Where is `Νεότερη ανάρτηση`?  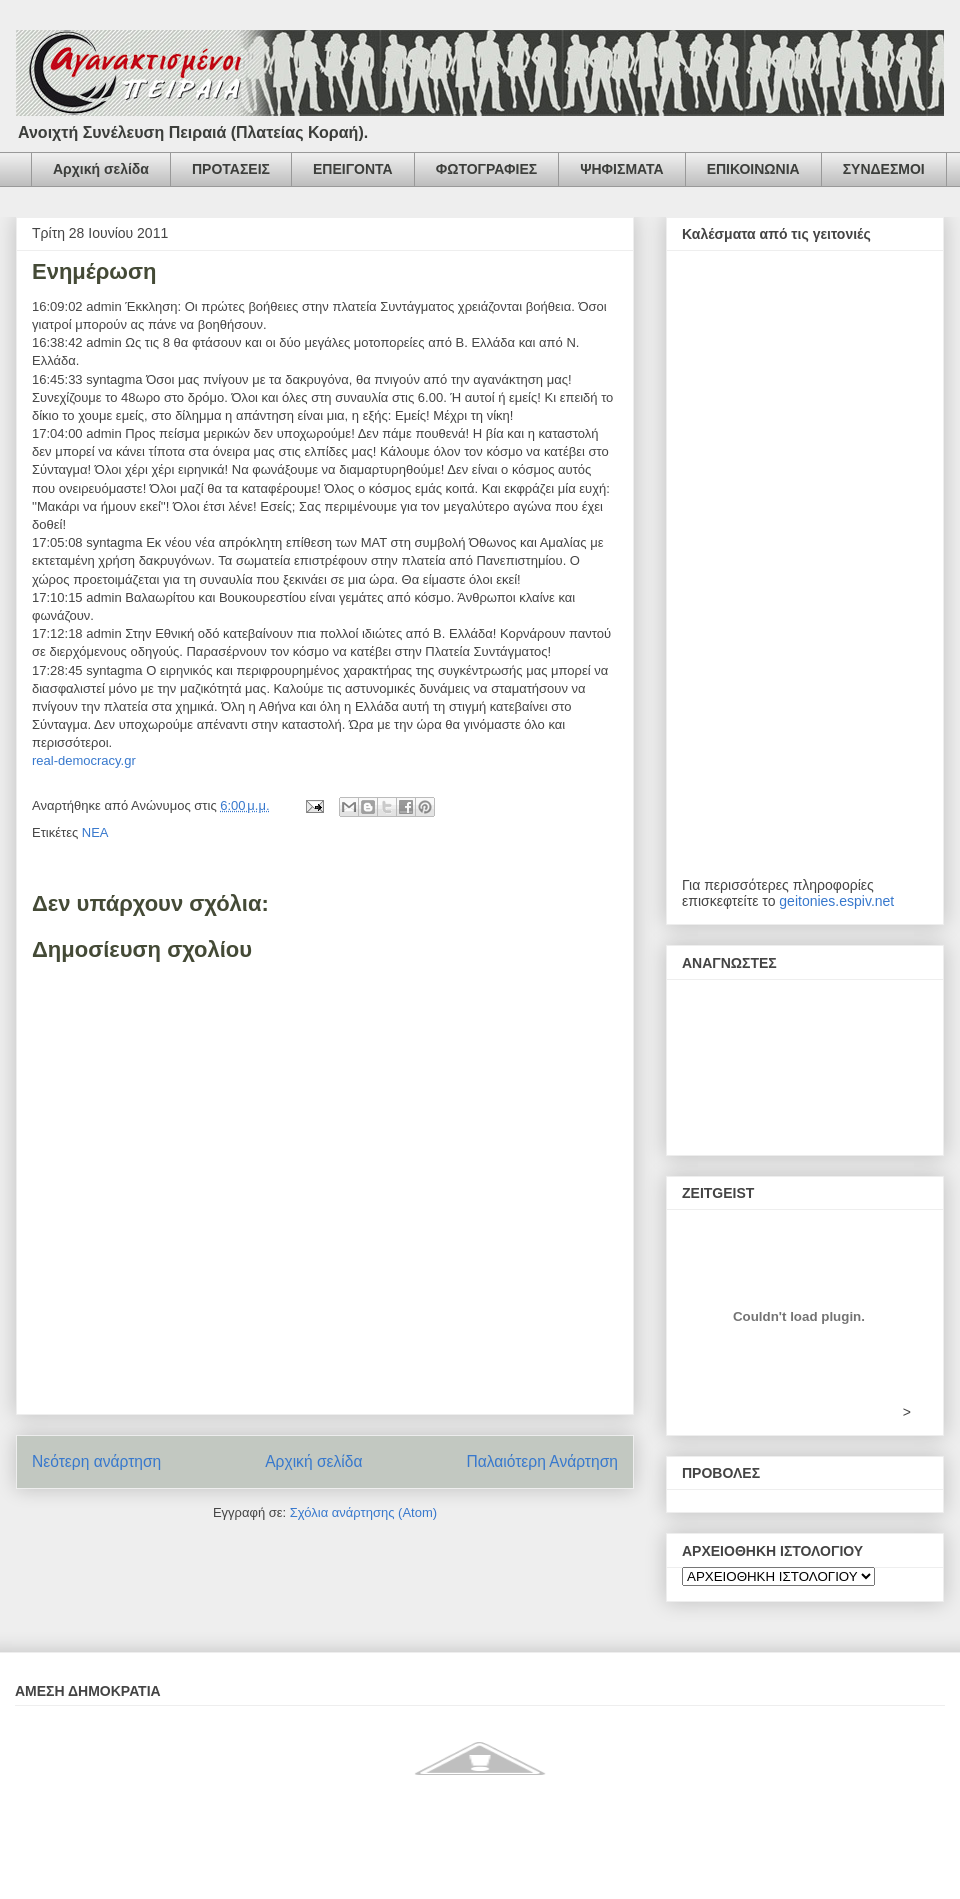
Νεότερη ανάρτηση is located at coordinates (96, 1461).